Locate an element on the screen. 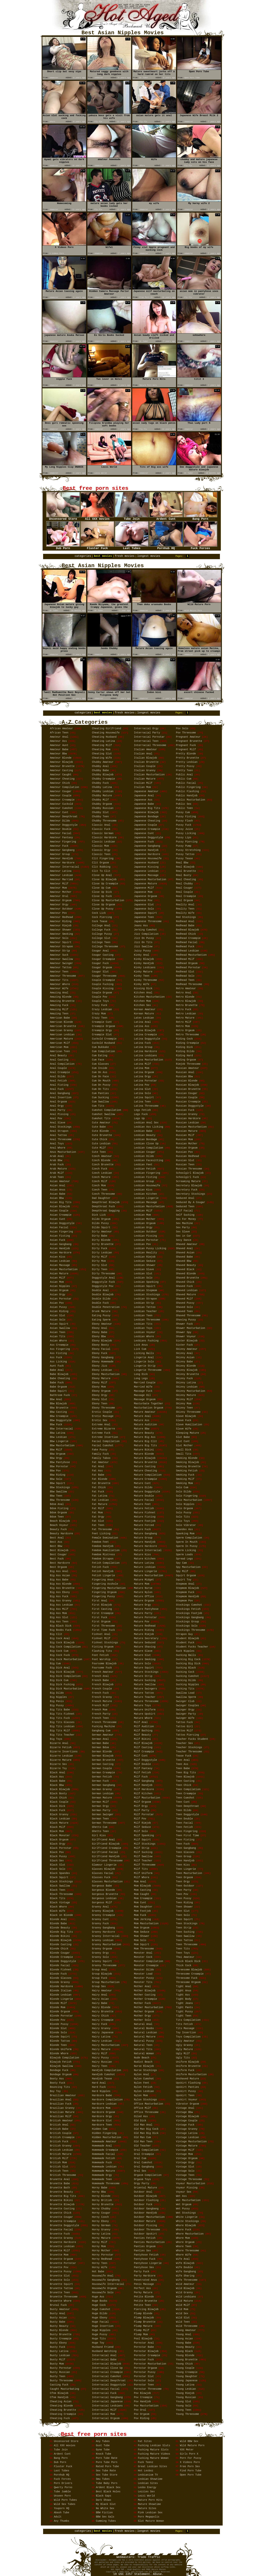  Brunette Orgasm is located at coordinates (61, 2259).